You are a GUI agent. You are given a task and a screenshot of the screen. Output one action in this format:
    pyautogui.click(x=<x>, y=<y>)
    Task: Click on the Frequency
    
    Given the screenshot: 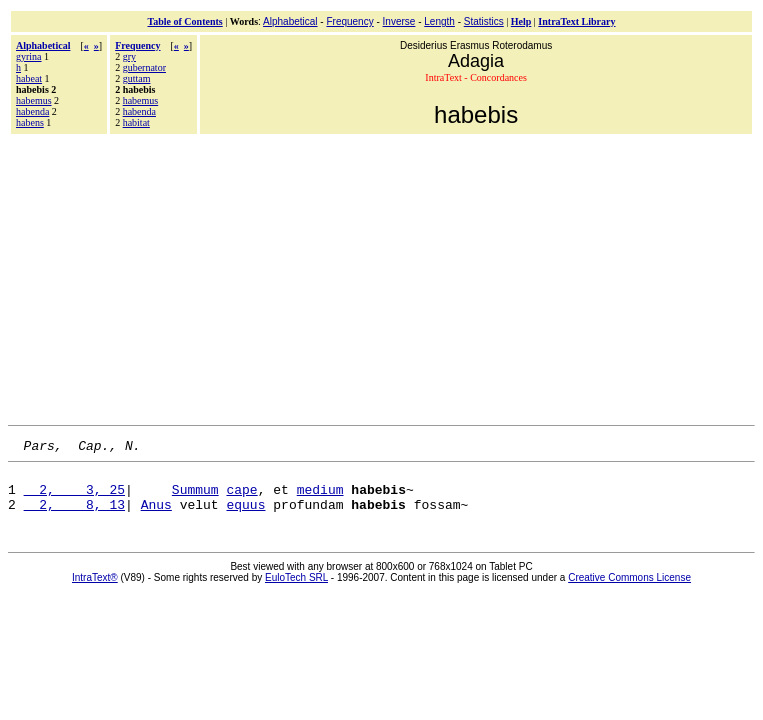 What is the action you would take?
    pyautogui.click(x=349, y=21)
    